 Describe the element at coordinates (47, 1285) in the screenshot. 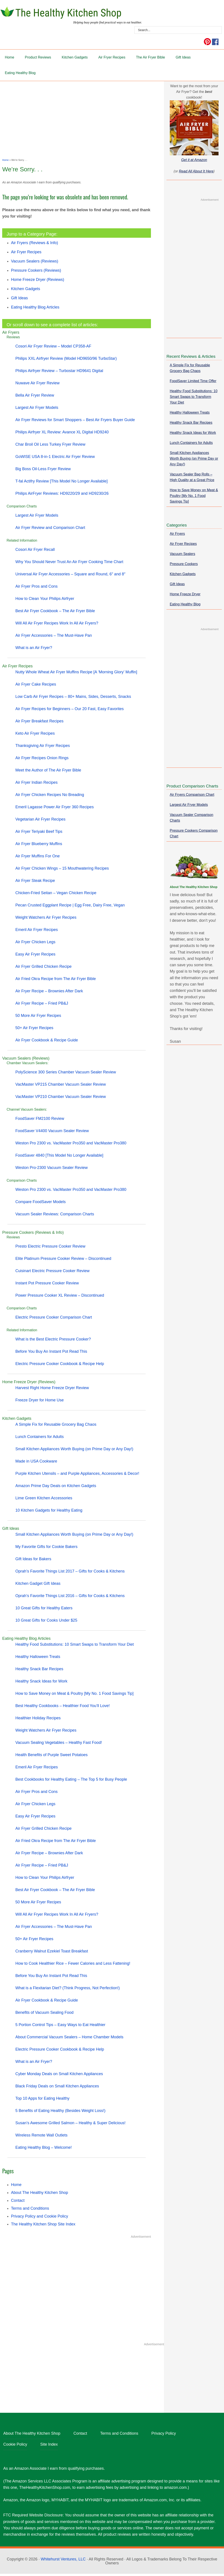

I see `Instant Pot Pressure Cooker Review` at that location.